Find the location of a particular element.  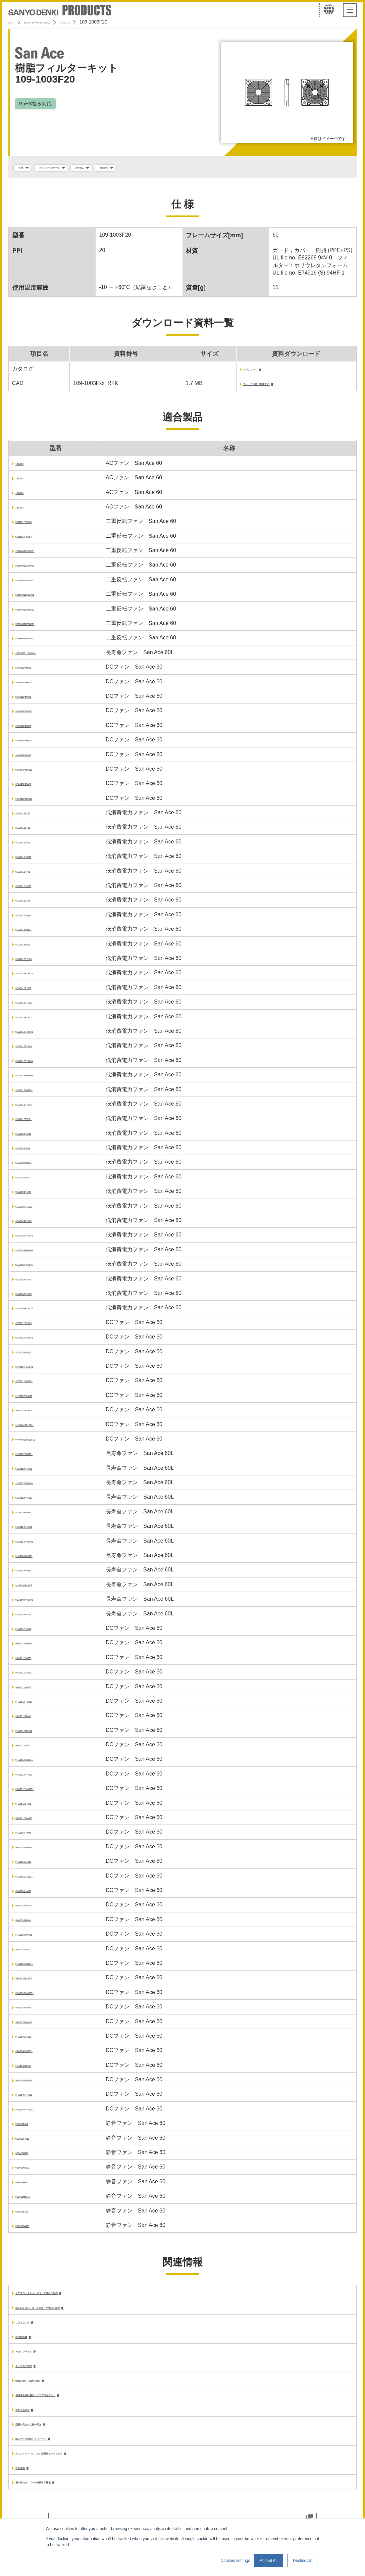

環境適合設計製品「エコプロダクツ」 is located at coordinates (61, 2403).